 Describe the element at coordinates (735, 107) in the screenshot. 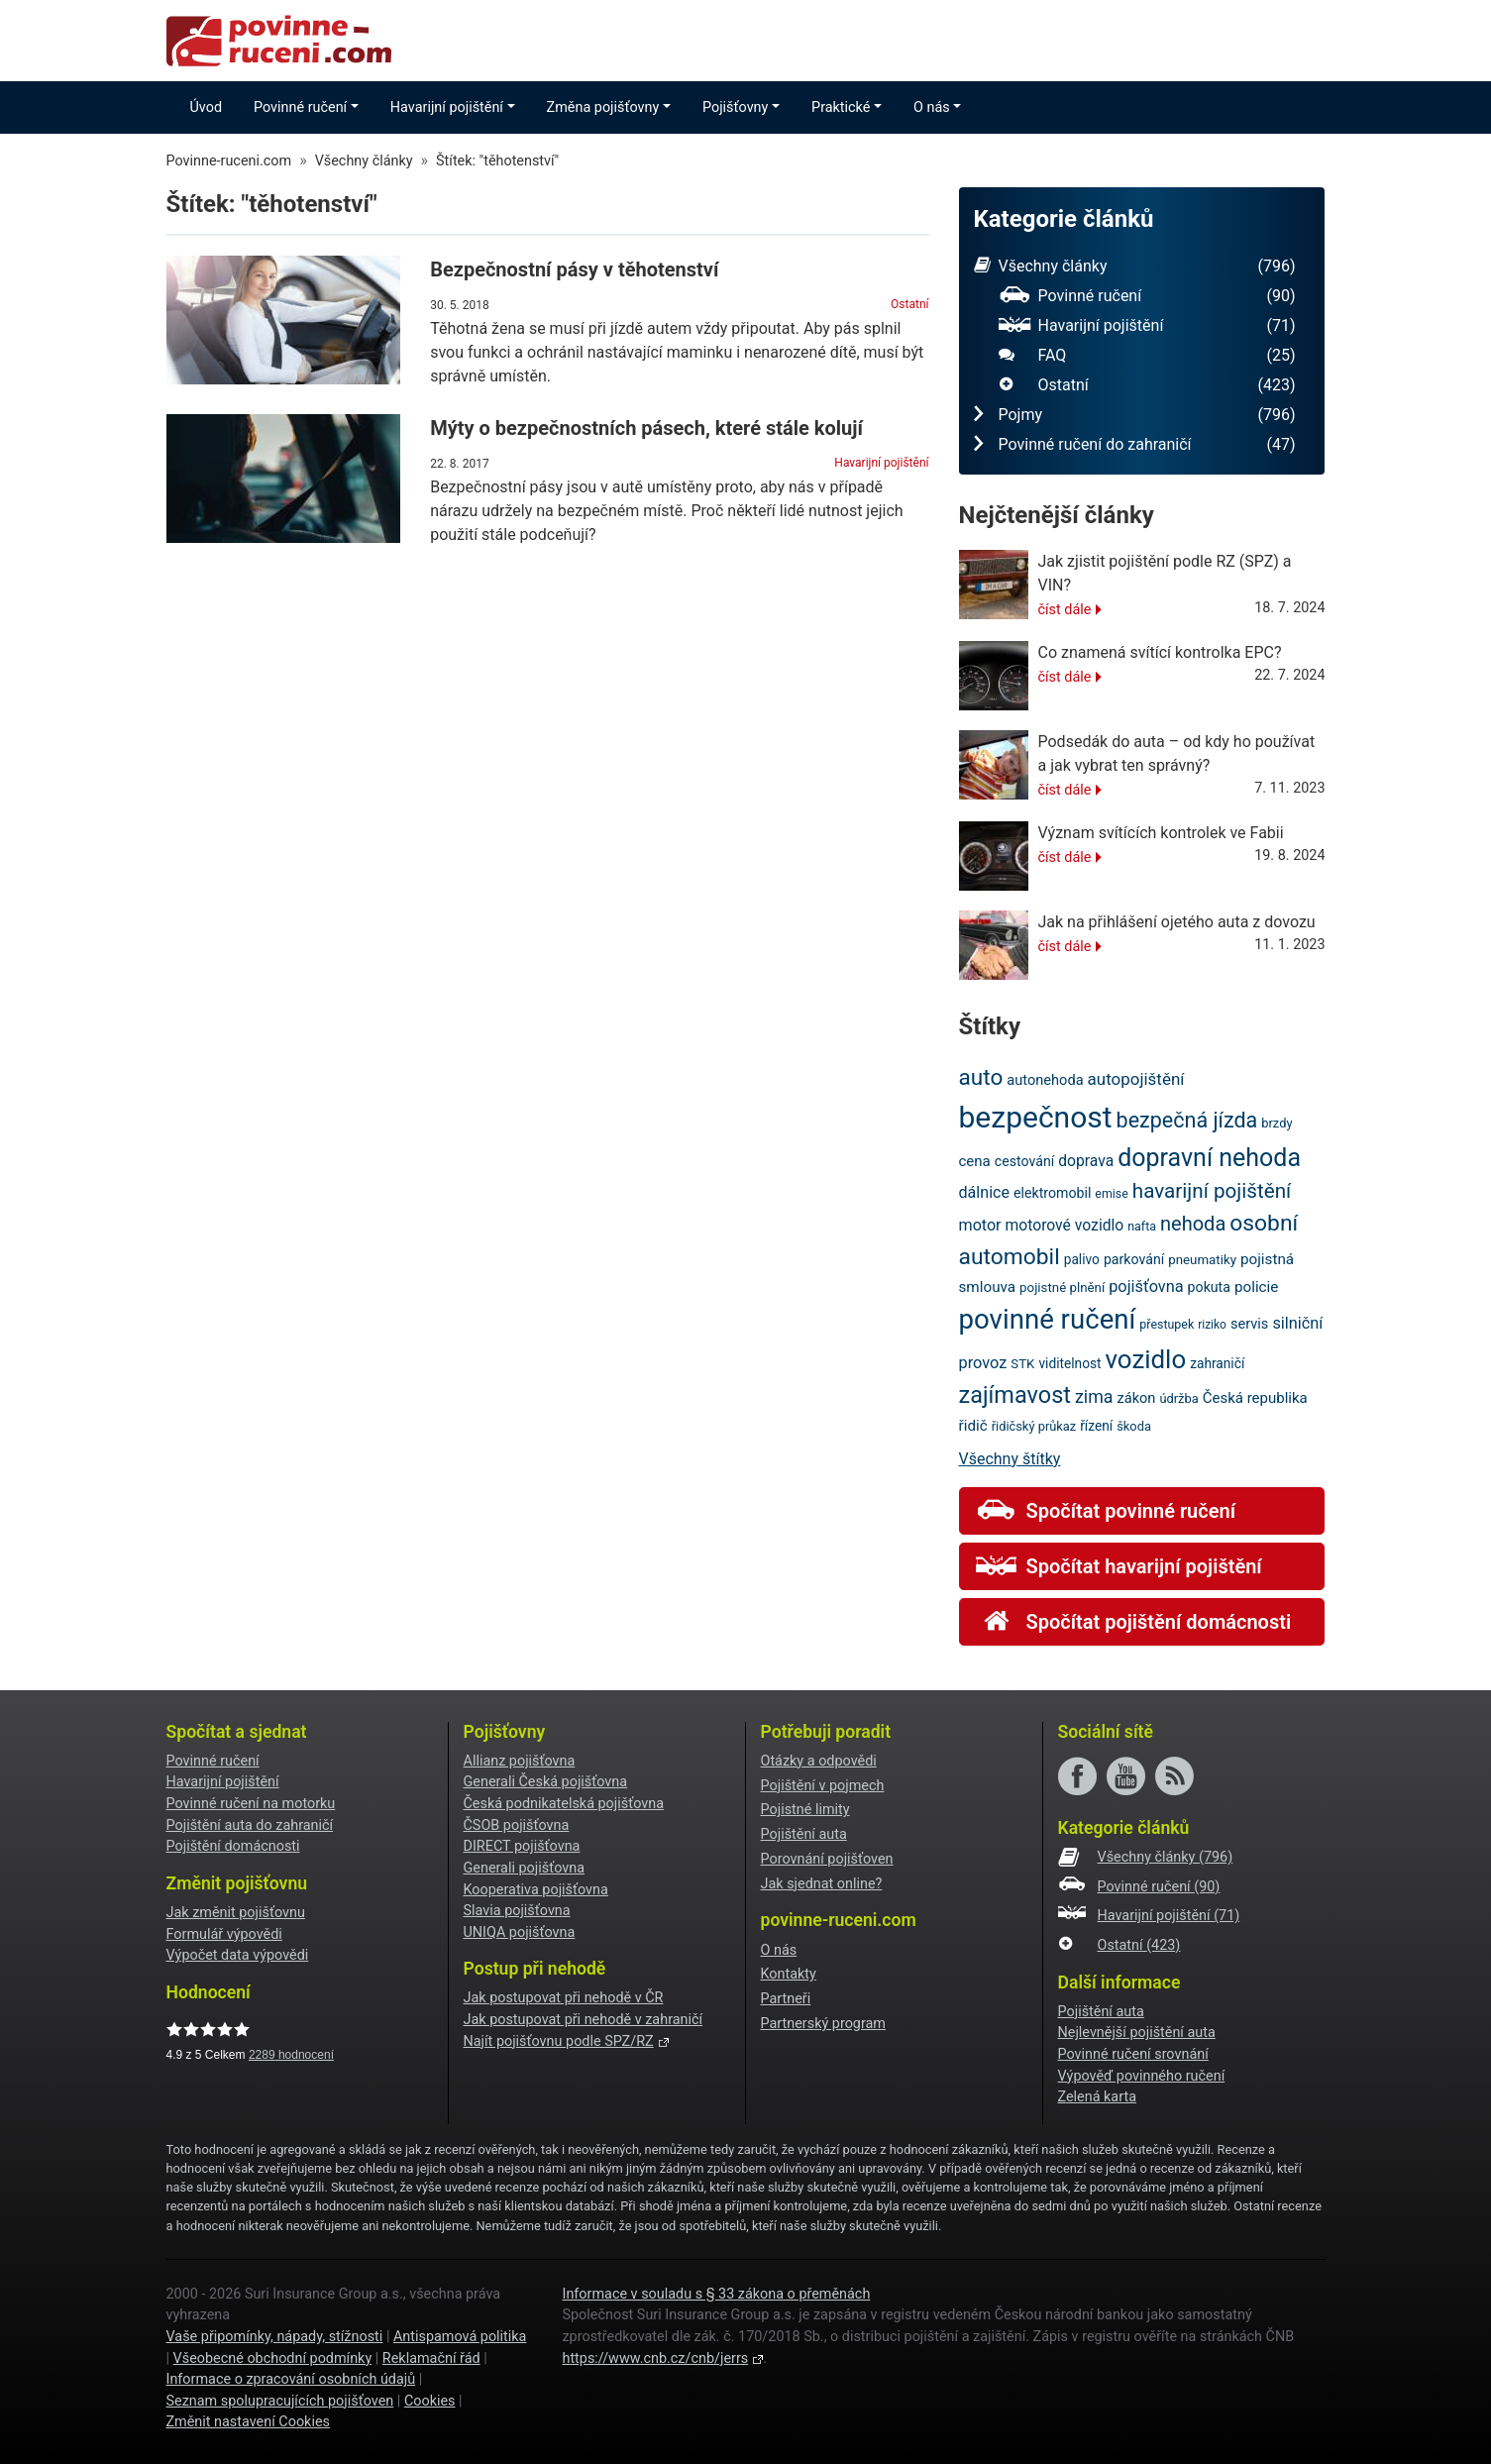

I see `Pojišťovny [button]` at that location.